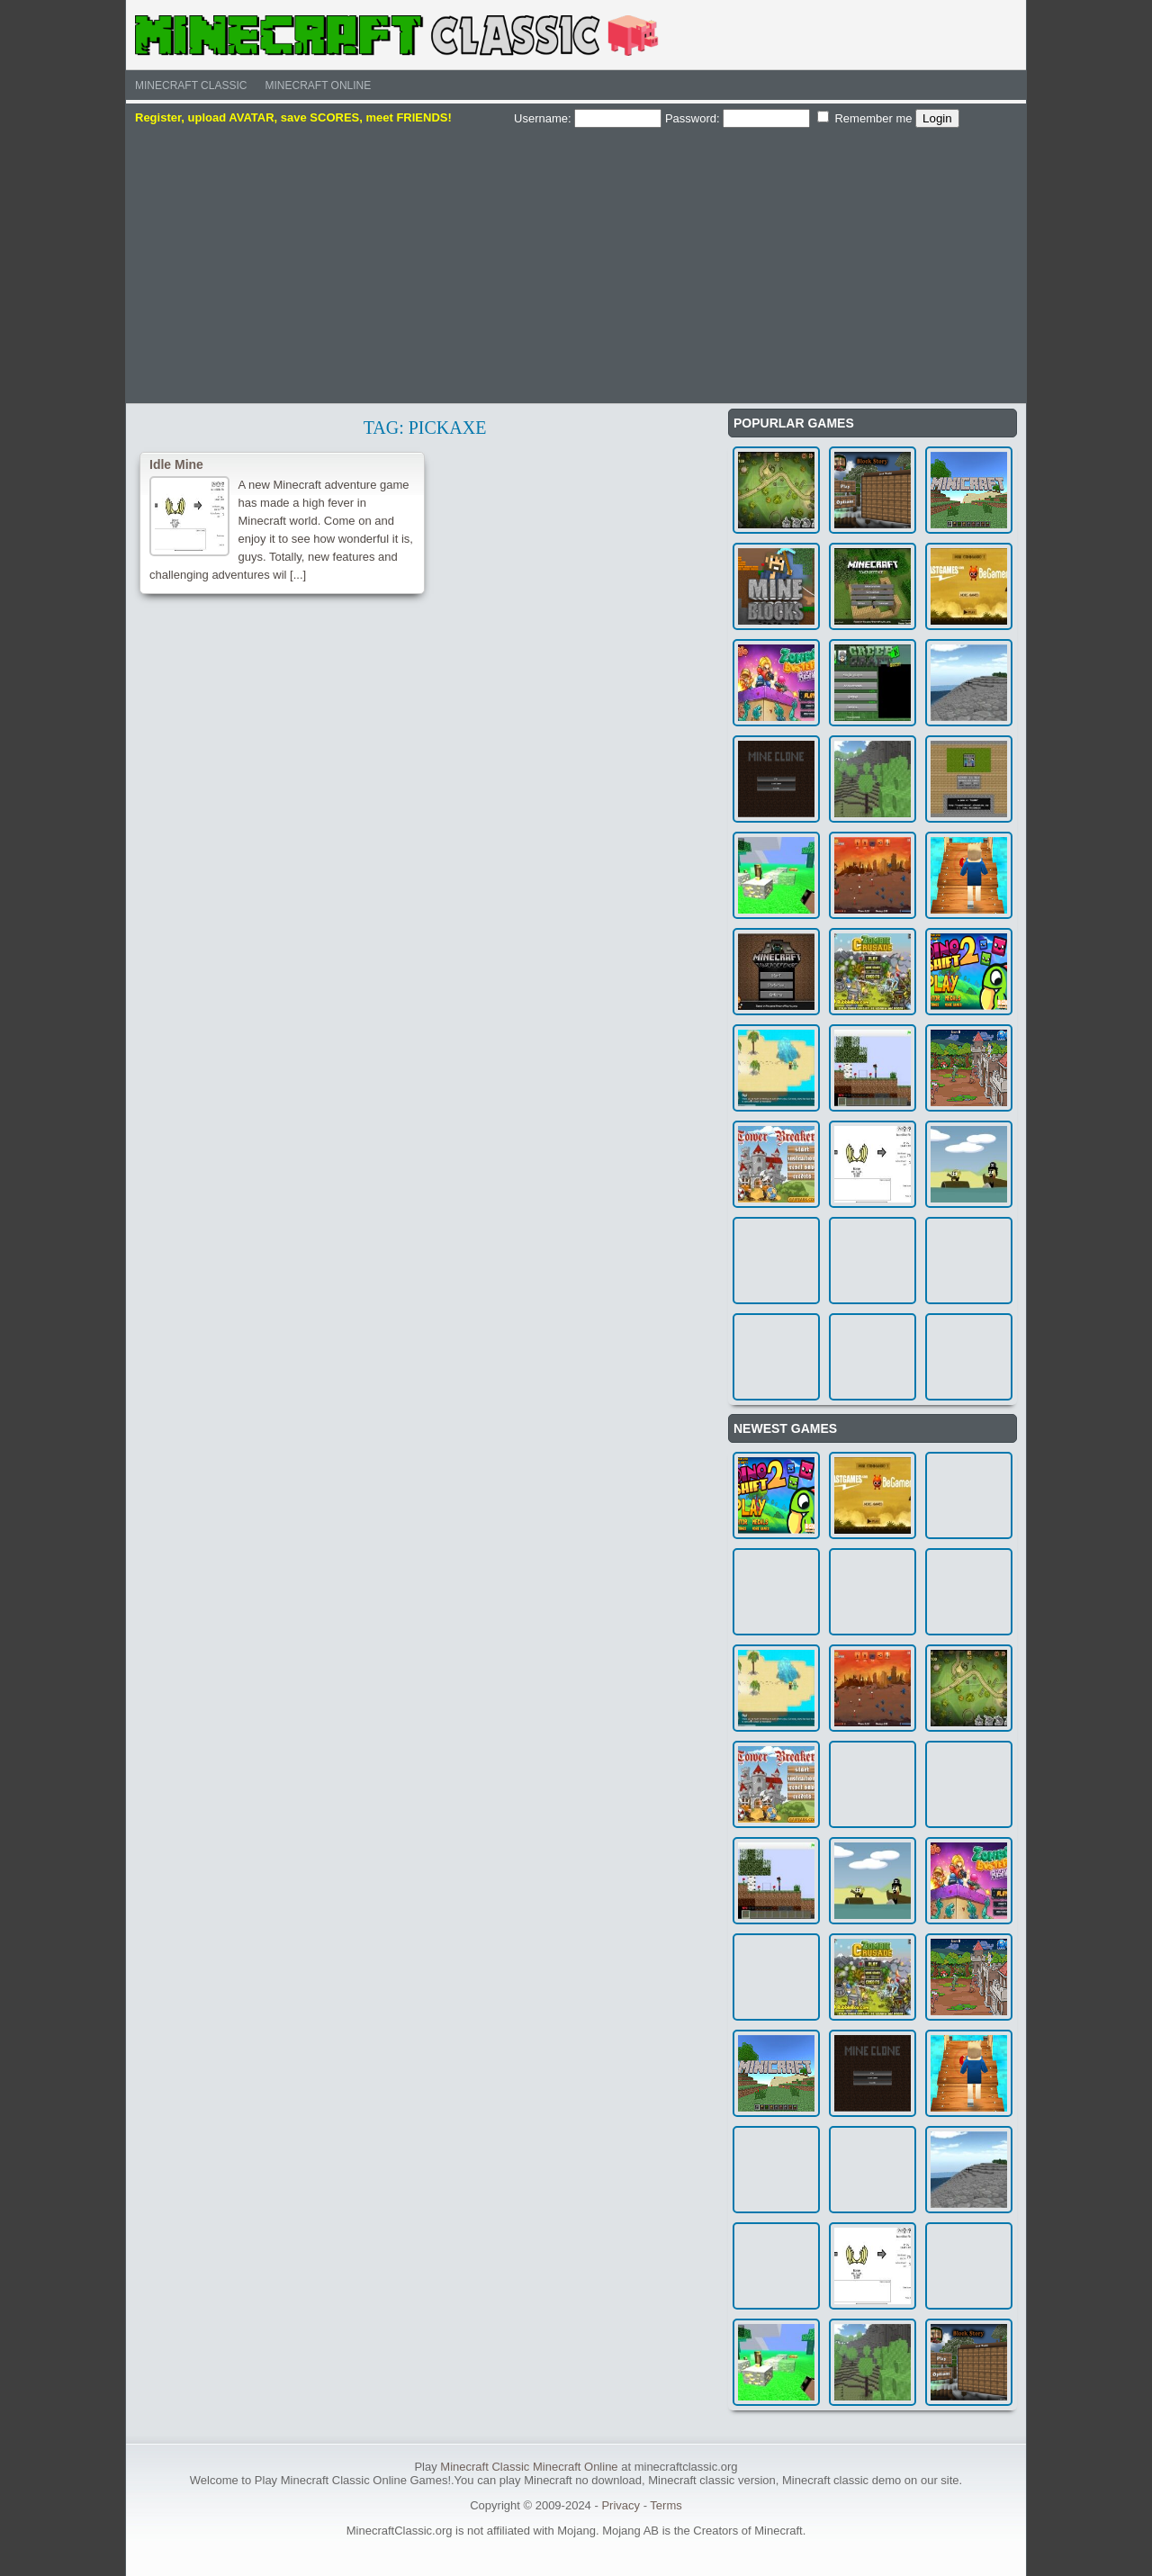 The image size is (1152, 2576). What do you see at coordinates (576, 264) in the screenshot?
I see `[Advertisement]` at bounding box center [576, 264].